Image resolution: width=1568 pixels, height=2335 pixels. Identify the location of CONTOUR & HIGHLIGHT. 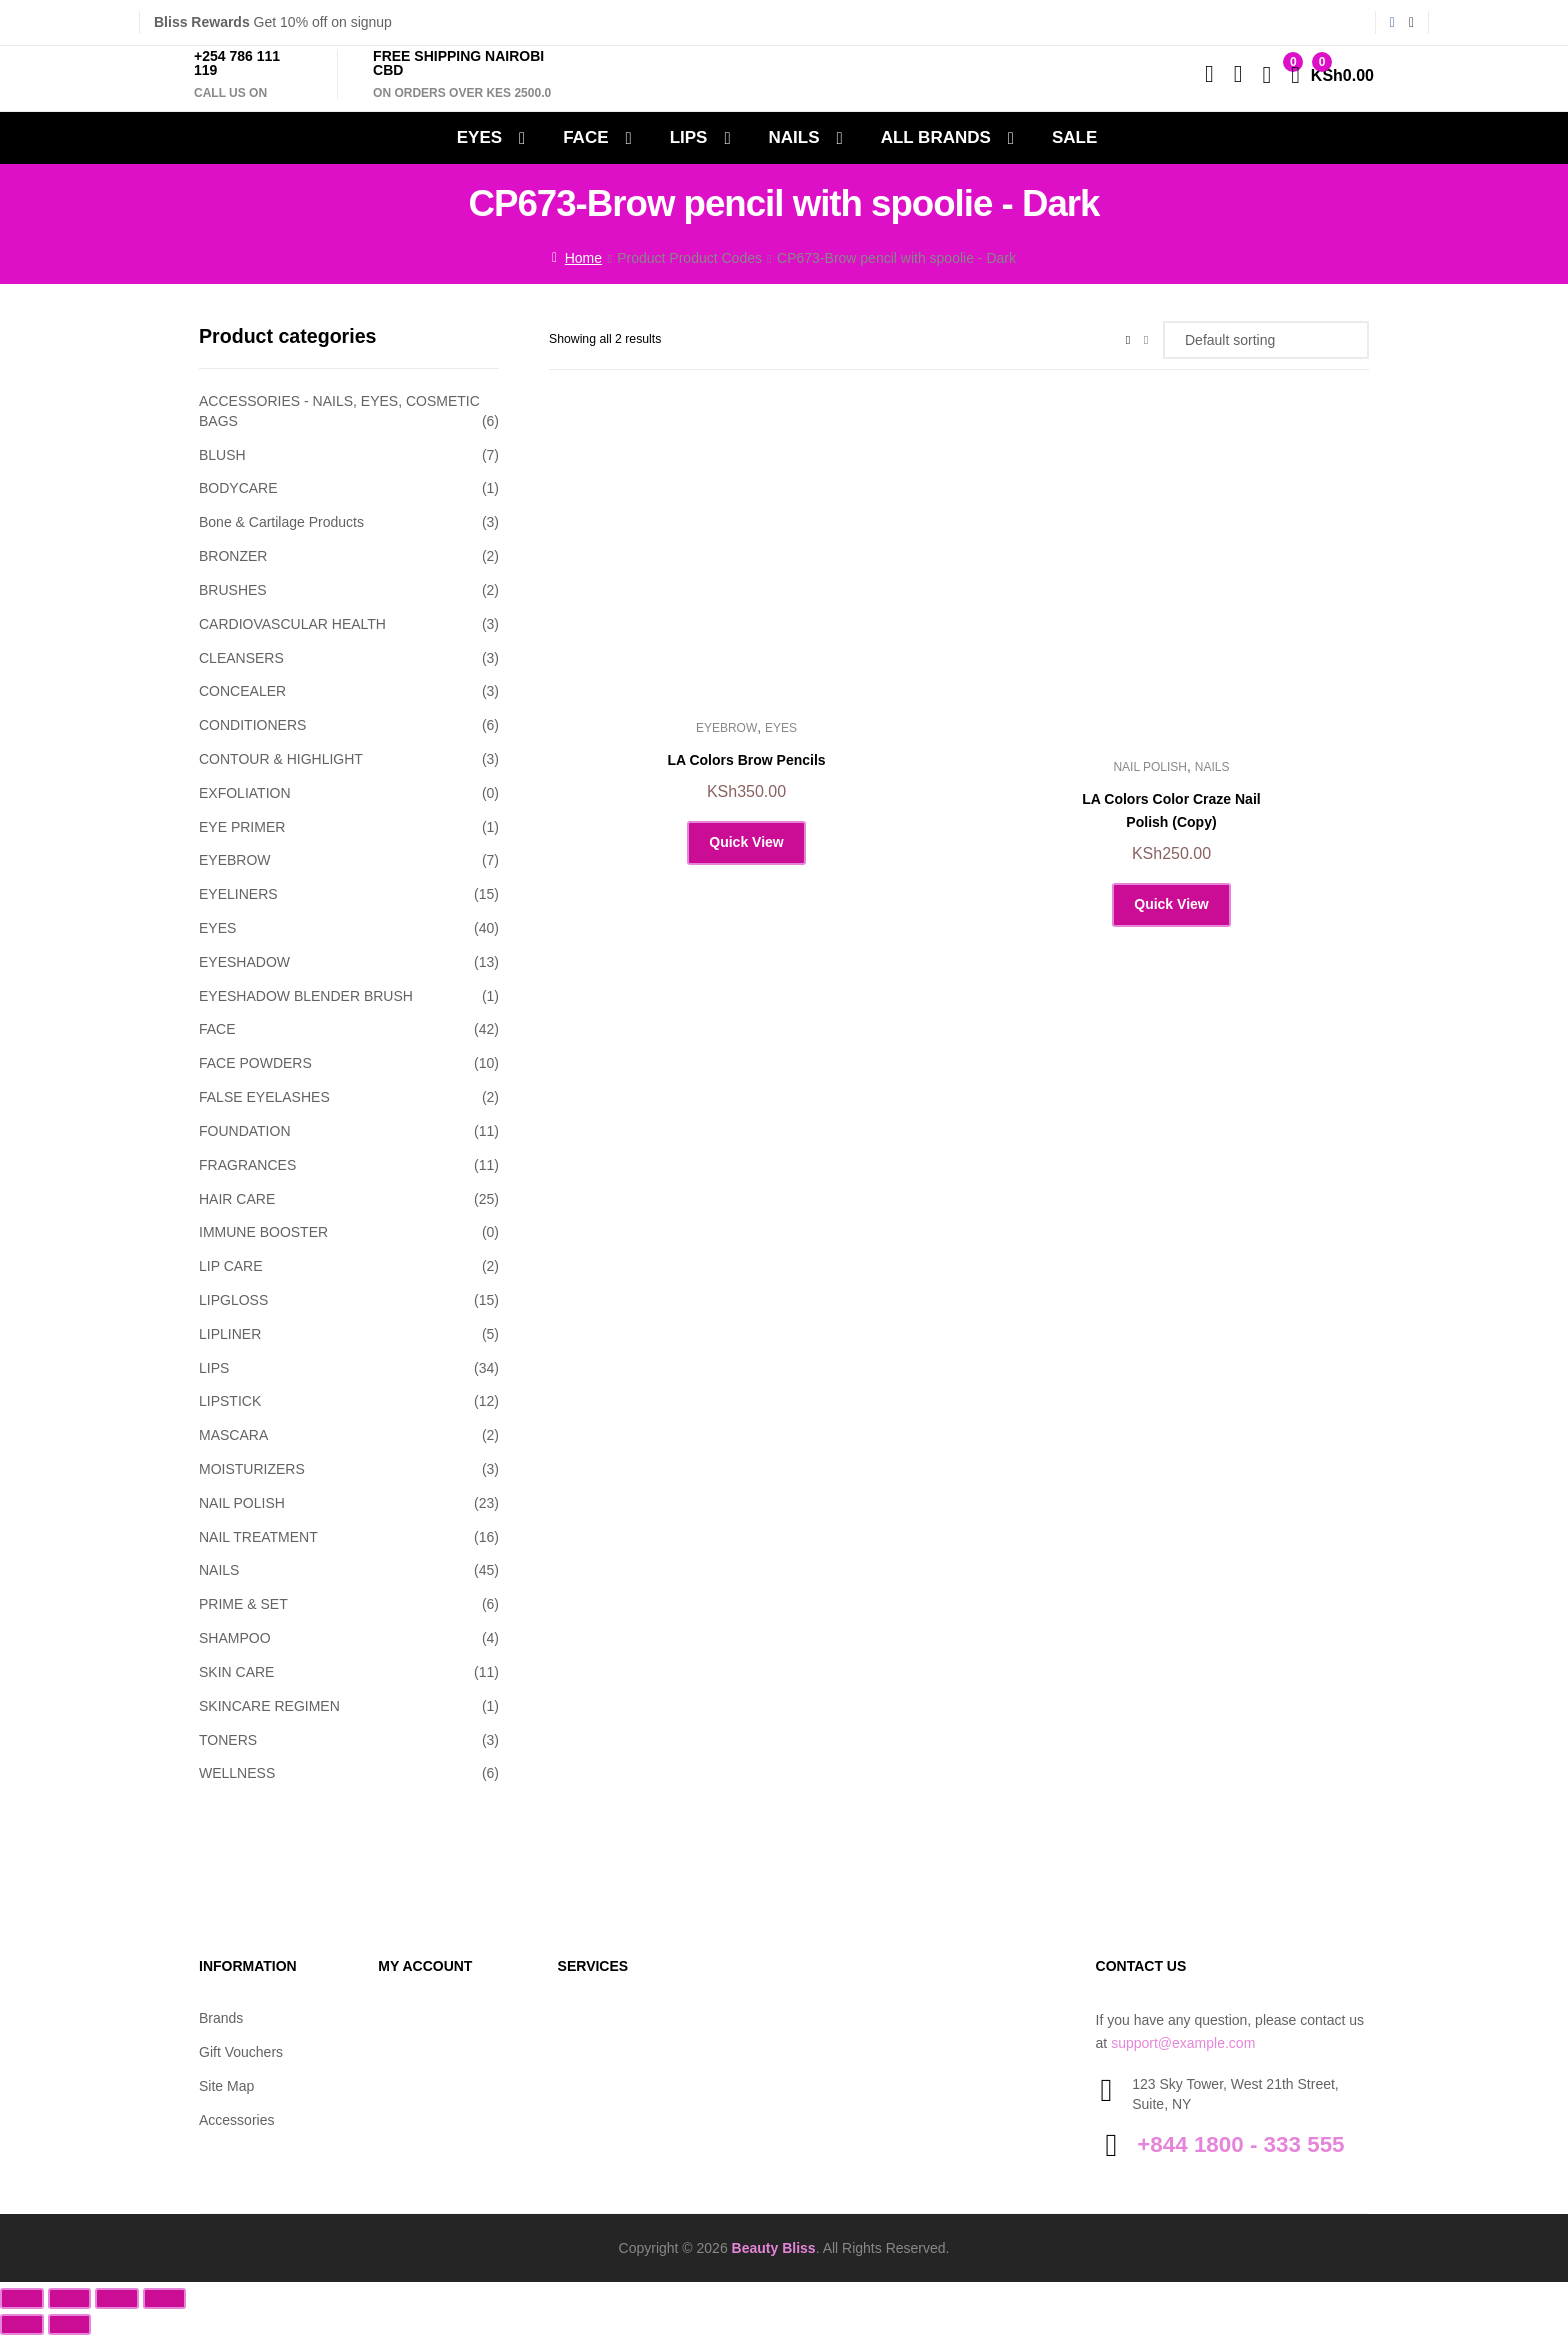
(281, 759).